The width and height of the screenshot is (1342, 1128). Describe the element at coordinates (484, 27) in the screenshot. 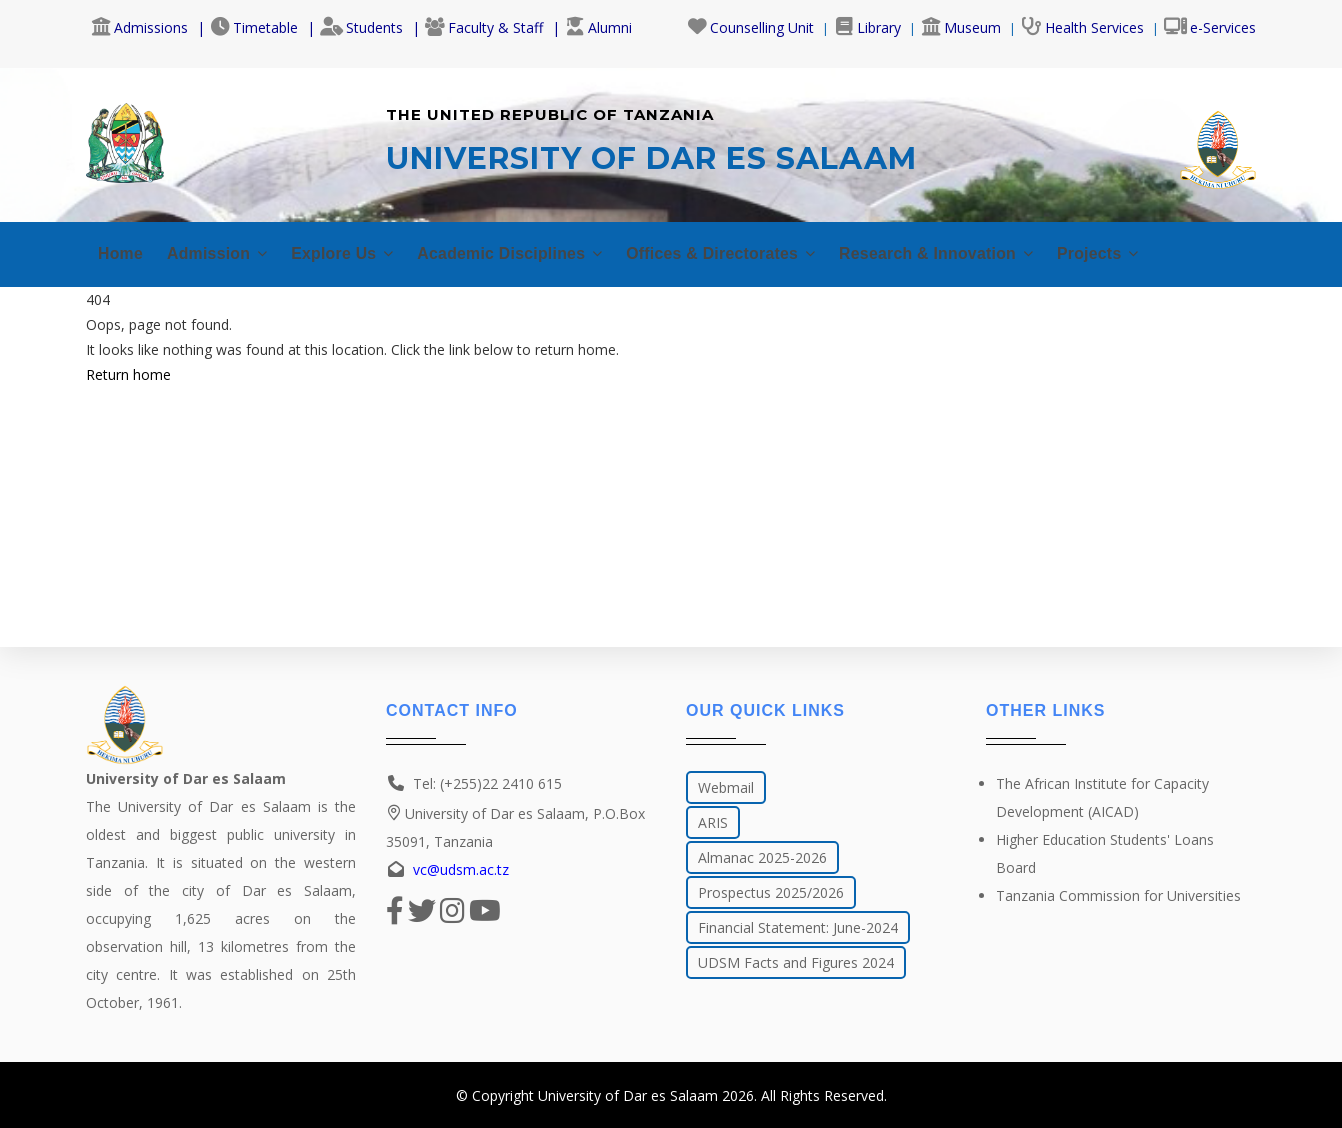

I see `Faculty & Staff` at that location.